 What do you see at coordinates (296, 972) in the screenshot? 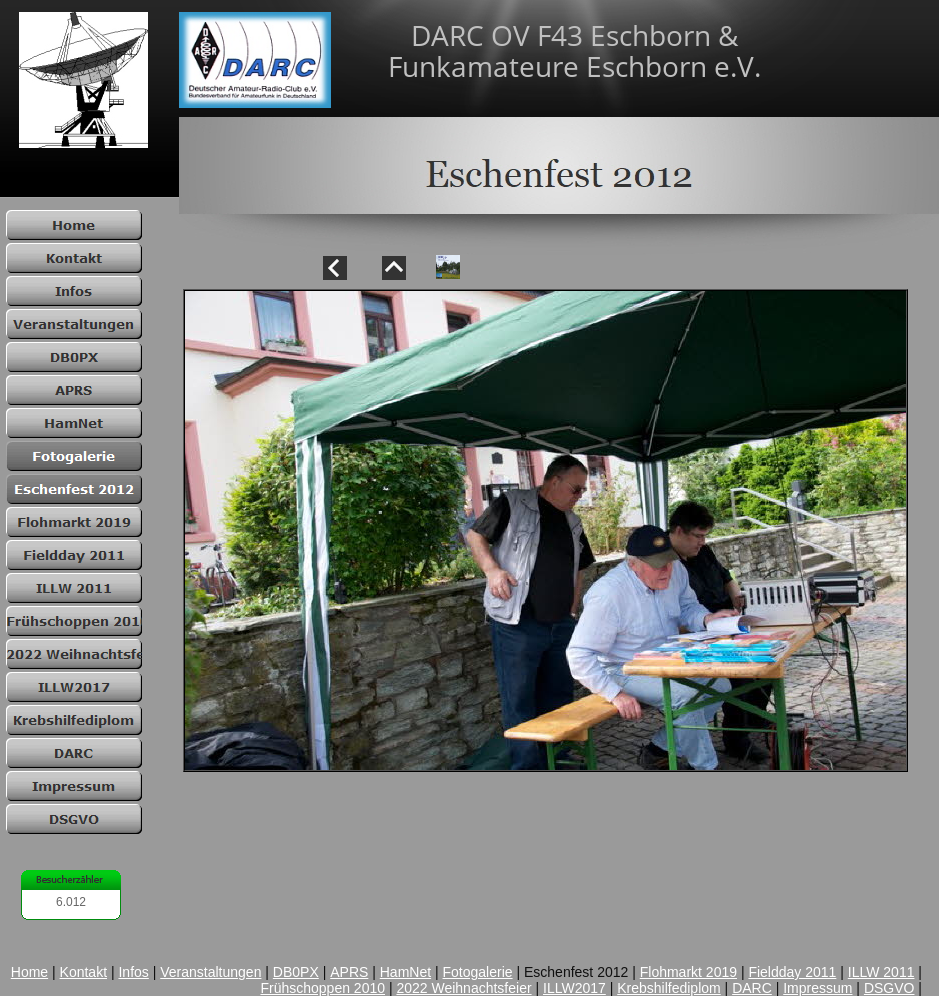
I see `DB0PX` at bounding box center [296, 972].